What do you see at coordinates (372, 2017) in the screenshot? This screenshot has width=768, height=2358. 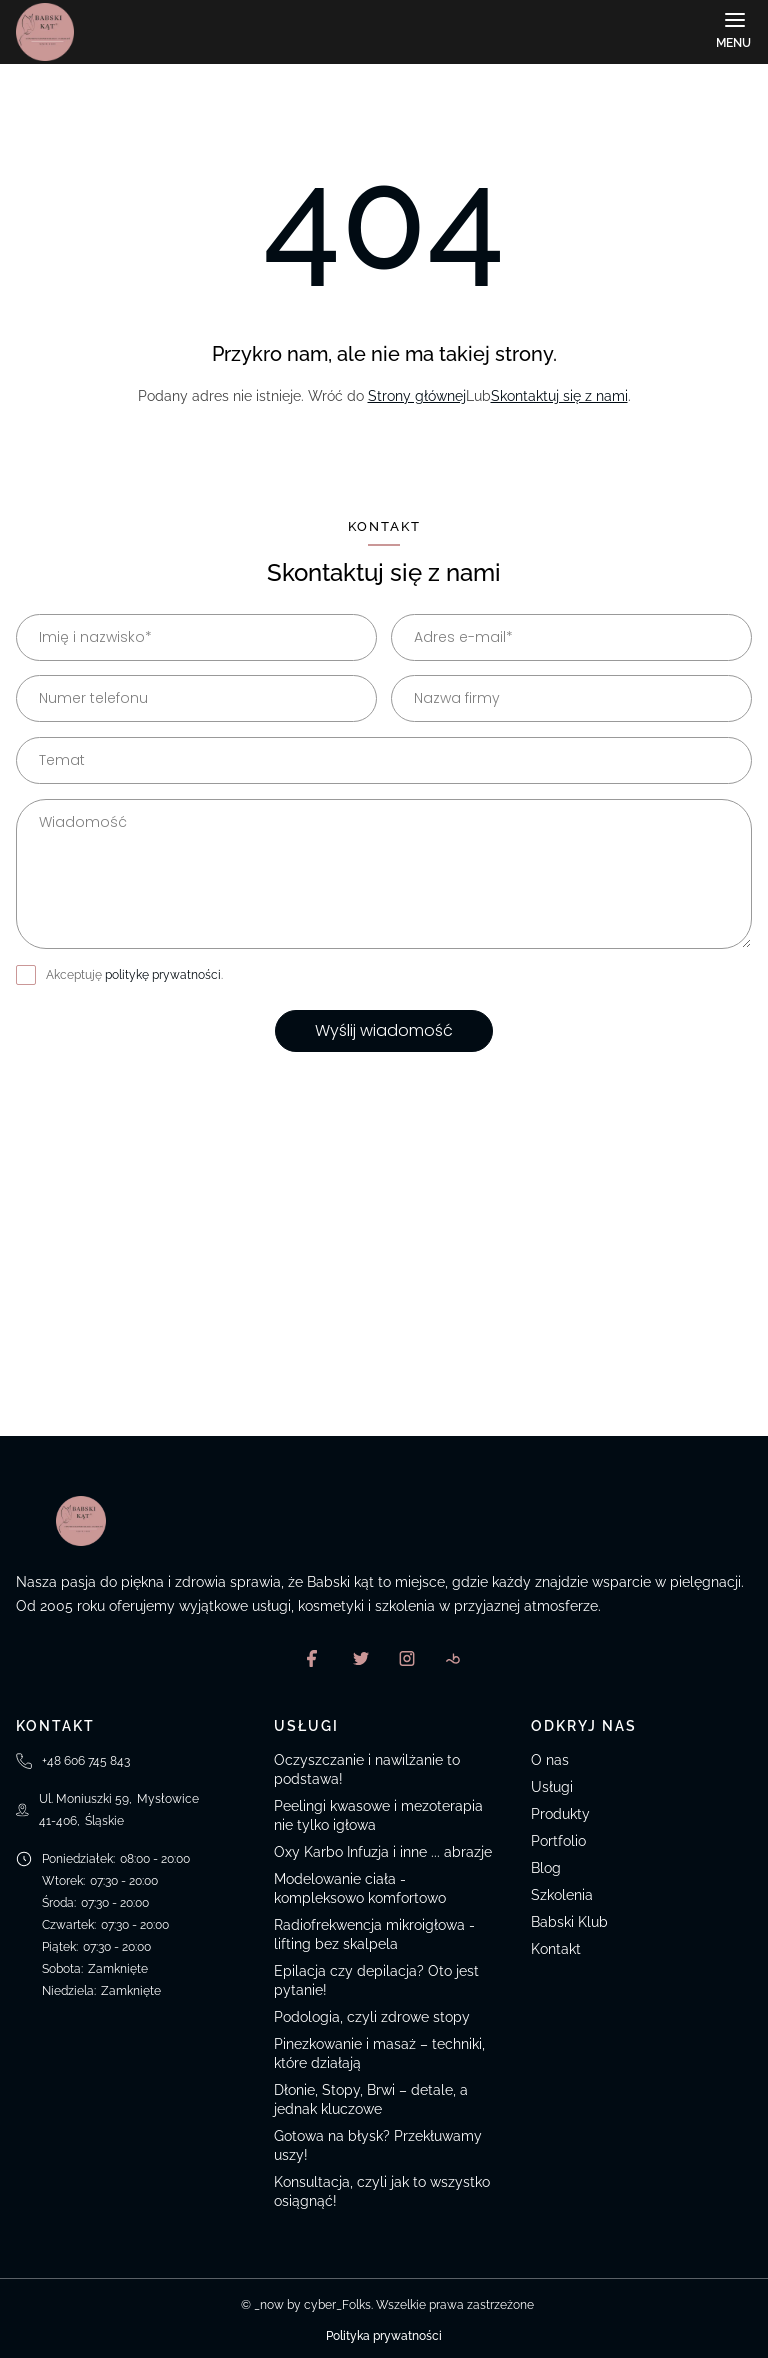 I see `Podologia, czyli zdrowe stopy` at bounding box center [372, 2017].